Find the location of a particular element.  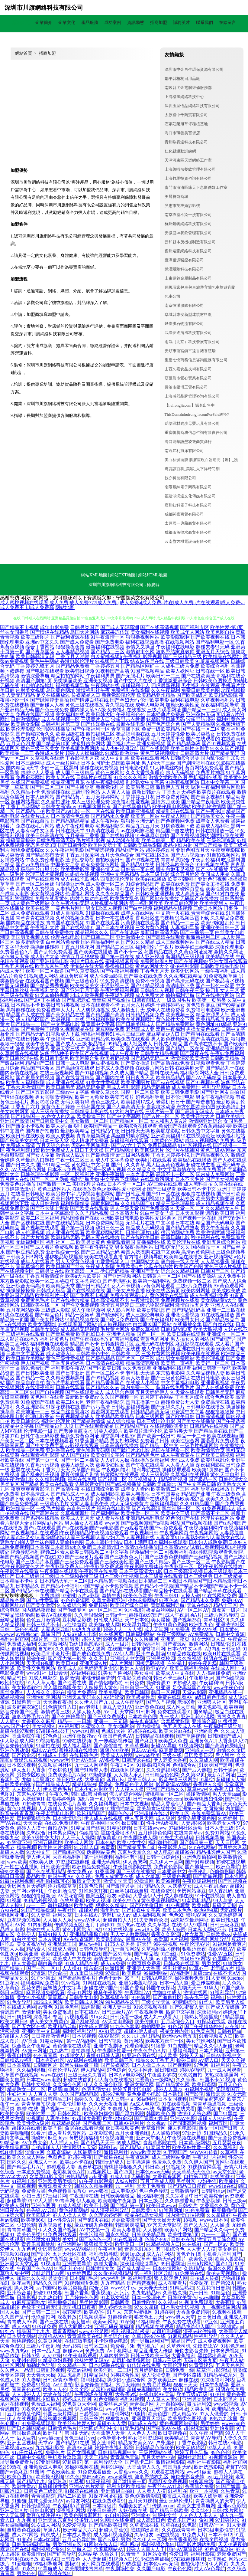

午夜影院入口 is located at coordinates (172, 1847).